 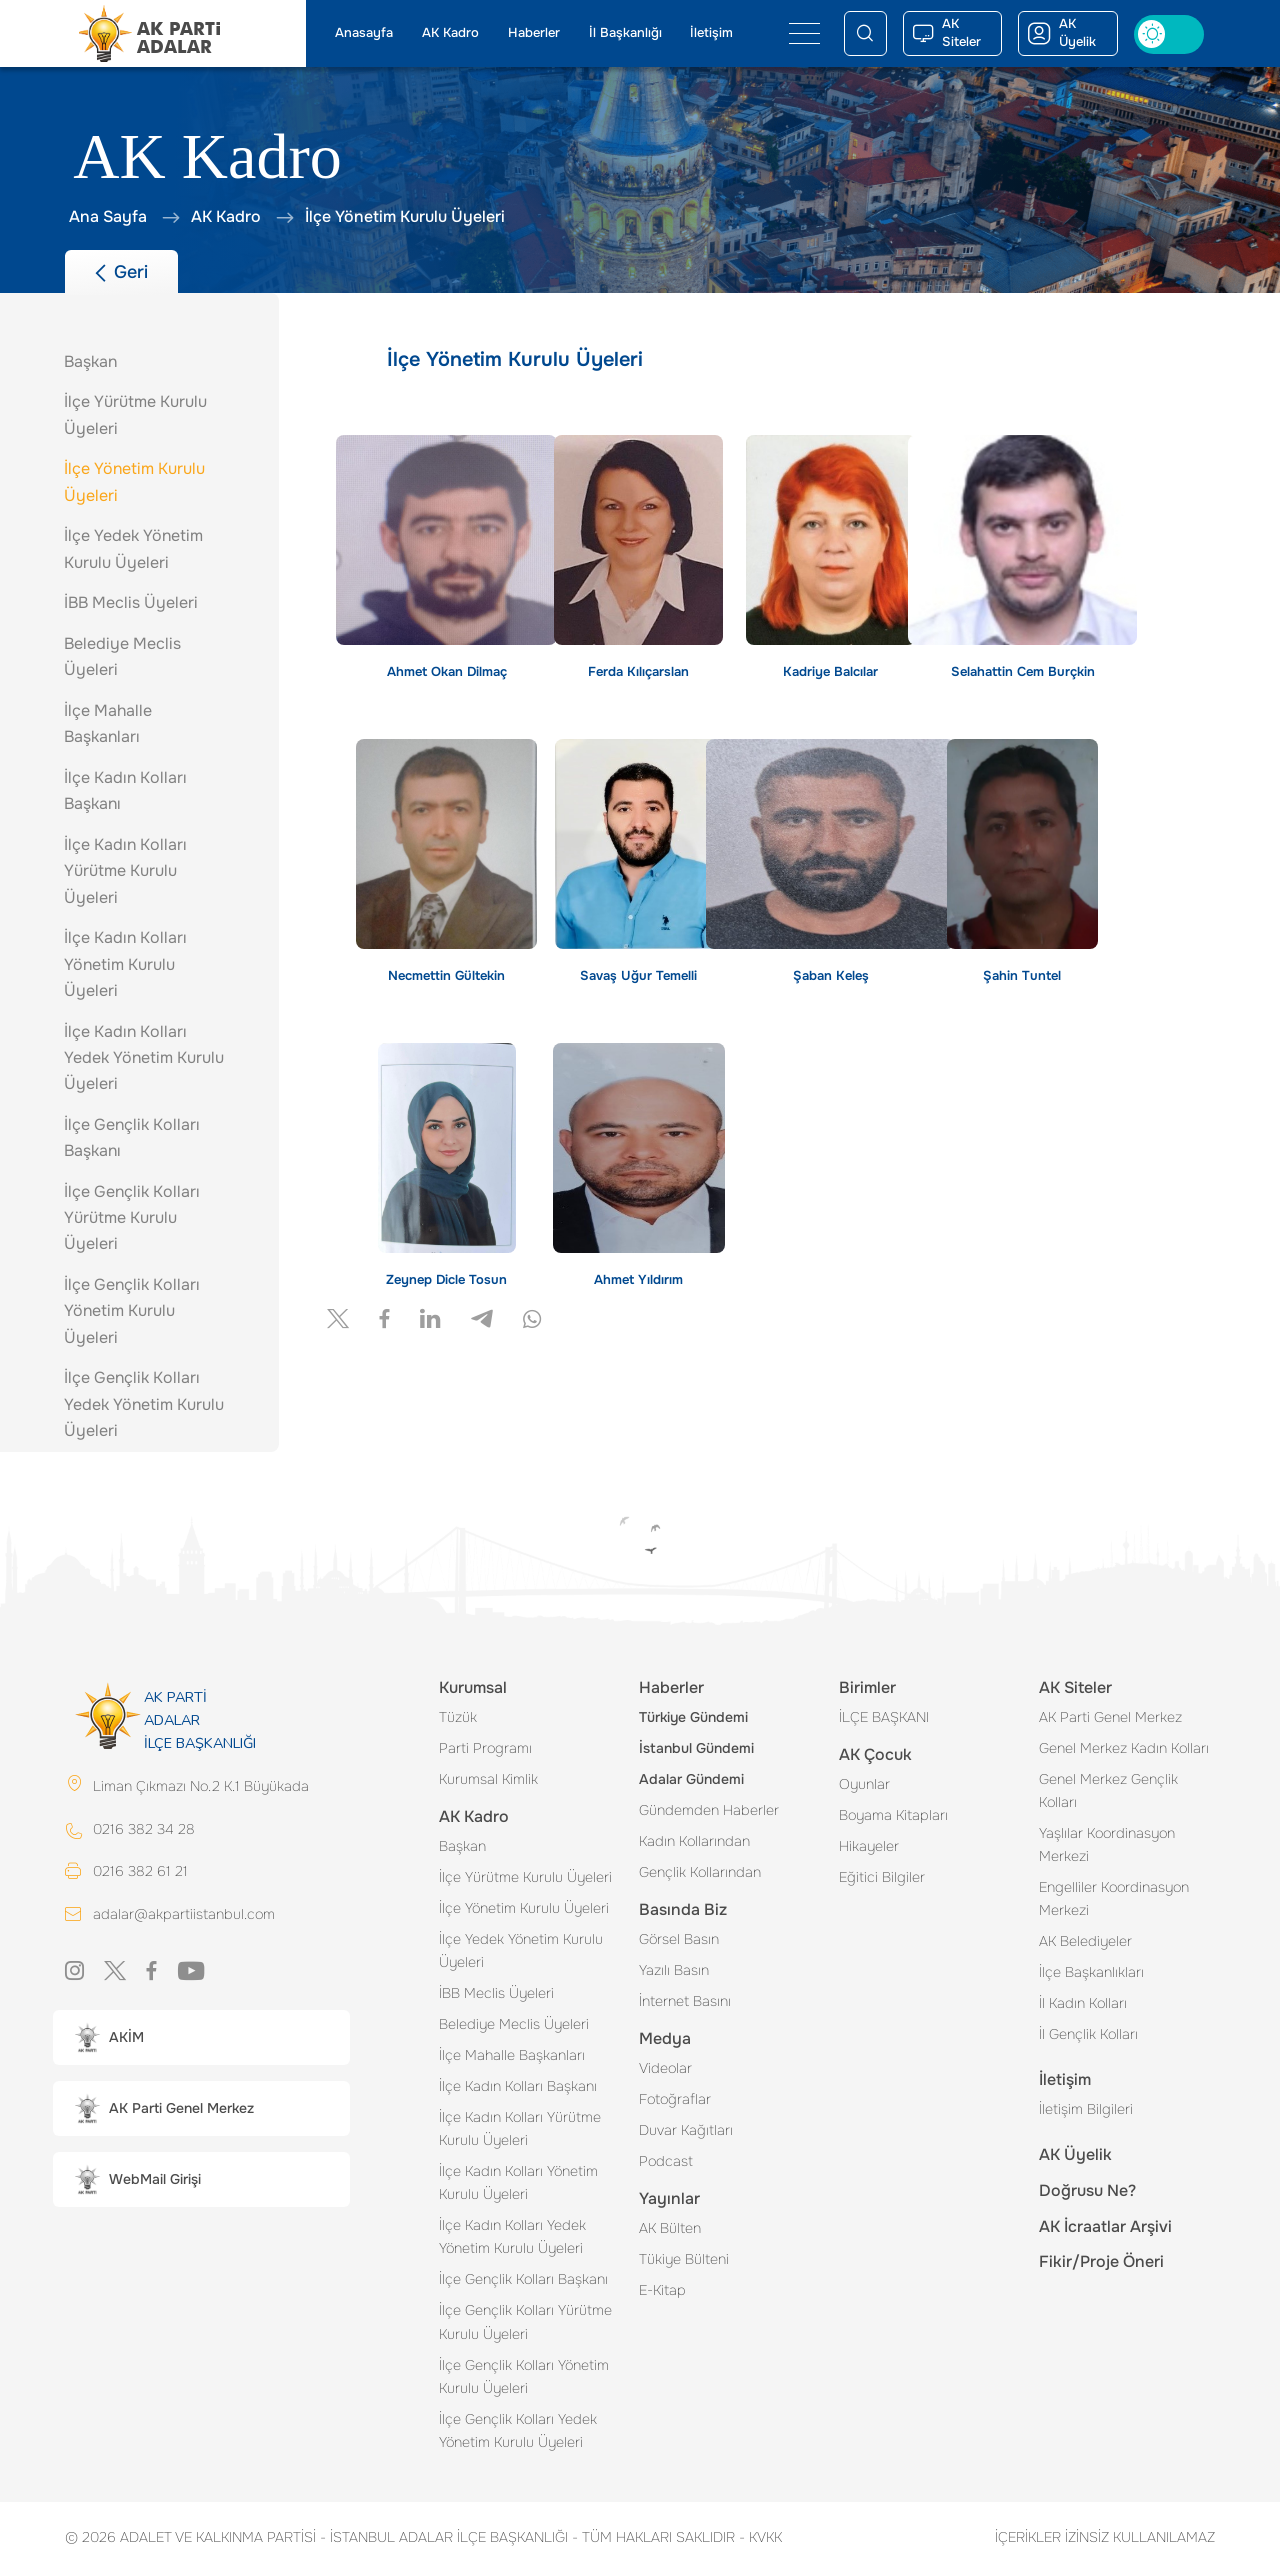 What do you see at coordinates (696, 1748) in the screenshot?
I see `İstanbul Gündemi` at bounding box center [696, 1748].